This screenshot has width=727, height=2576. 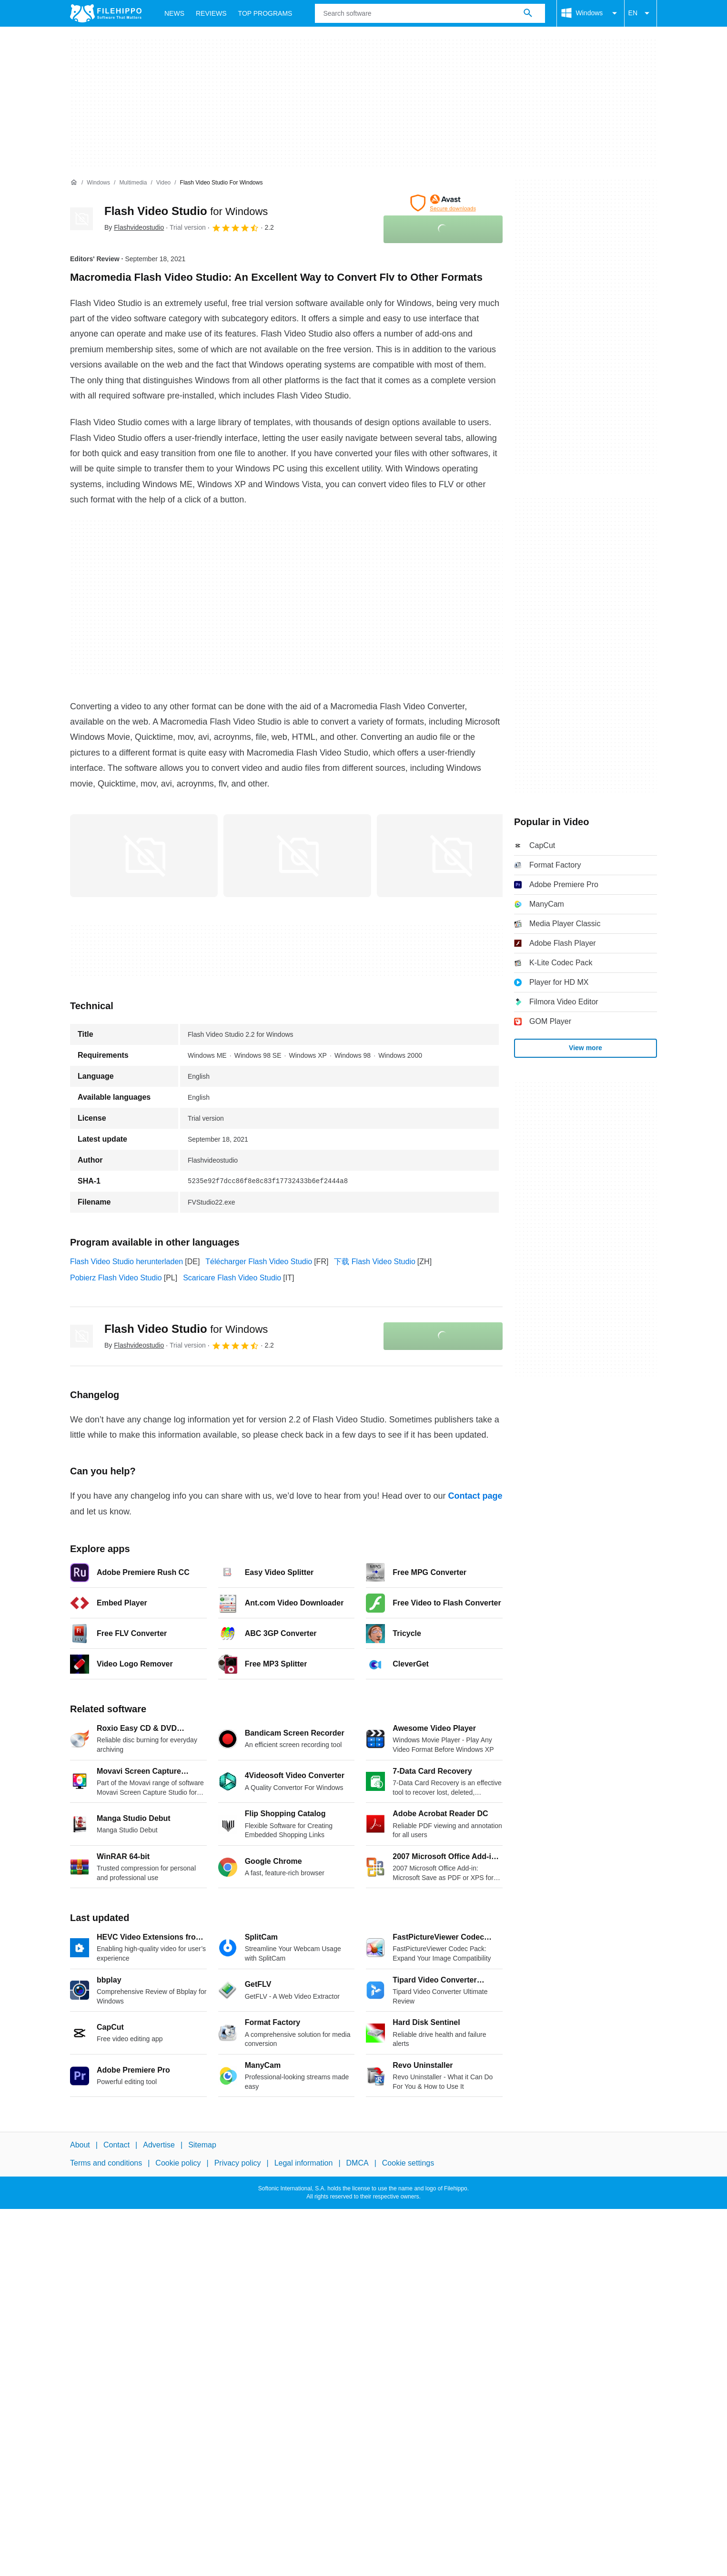 I want to click on Advertise, so click(x=159, y=2145).